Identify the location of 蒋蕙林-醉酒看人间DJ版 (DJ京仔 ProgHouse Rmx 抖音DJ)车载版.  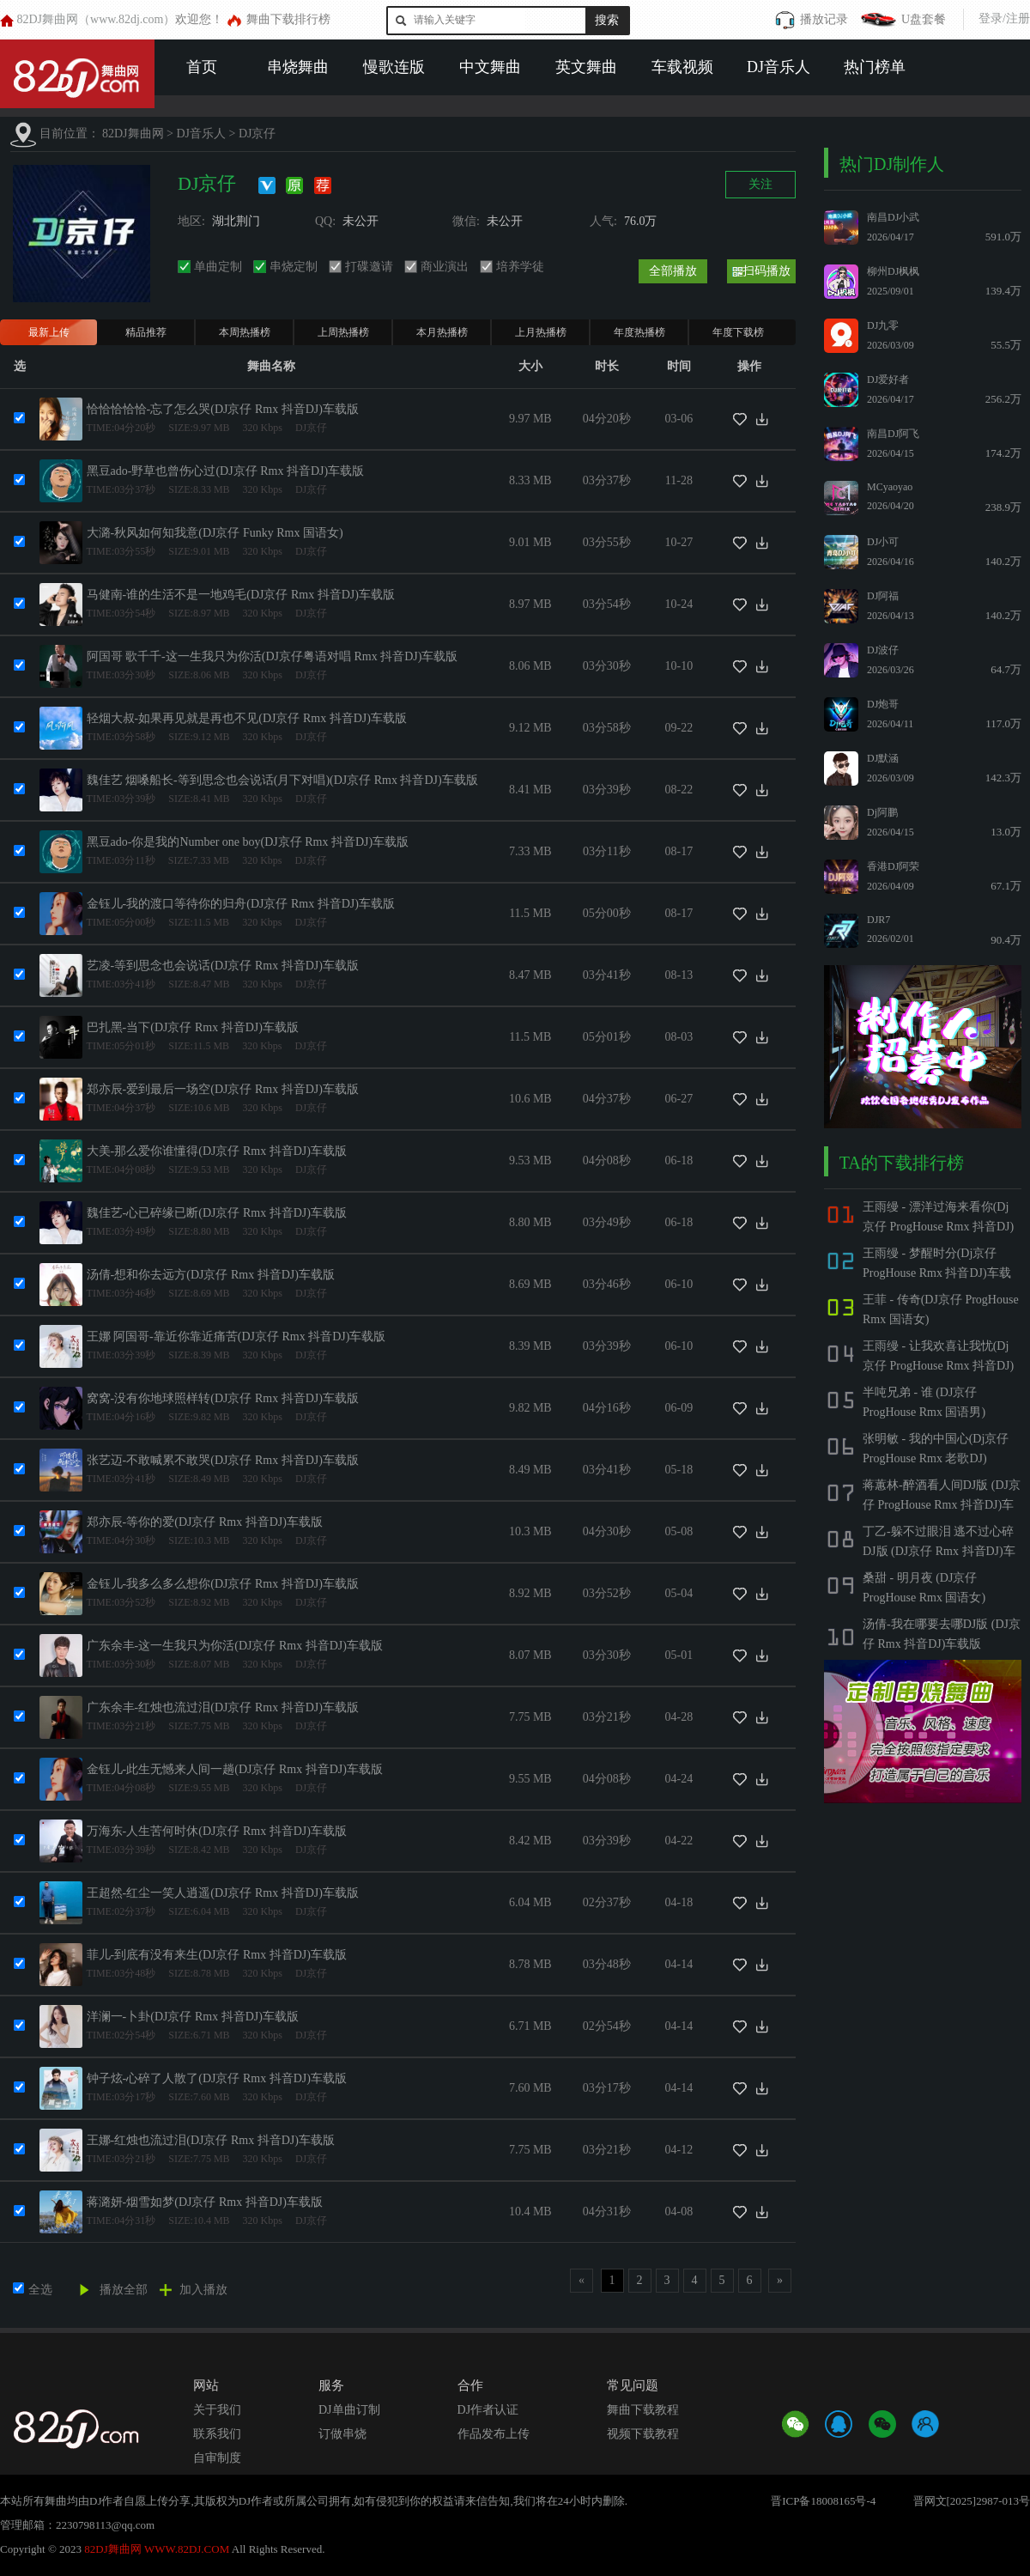
(942, 1505).